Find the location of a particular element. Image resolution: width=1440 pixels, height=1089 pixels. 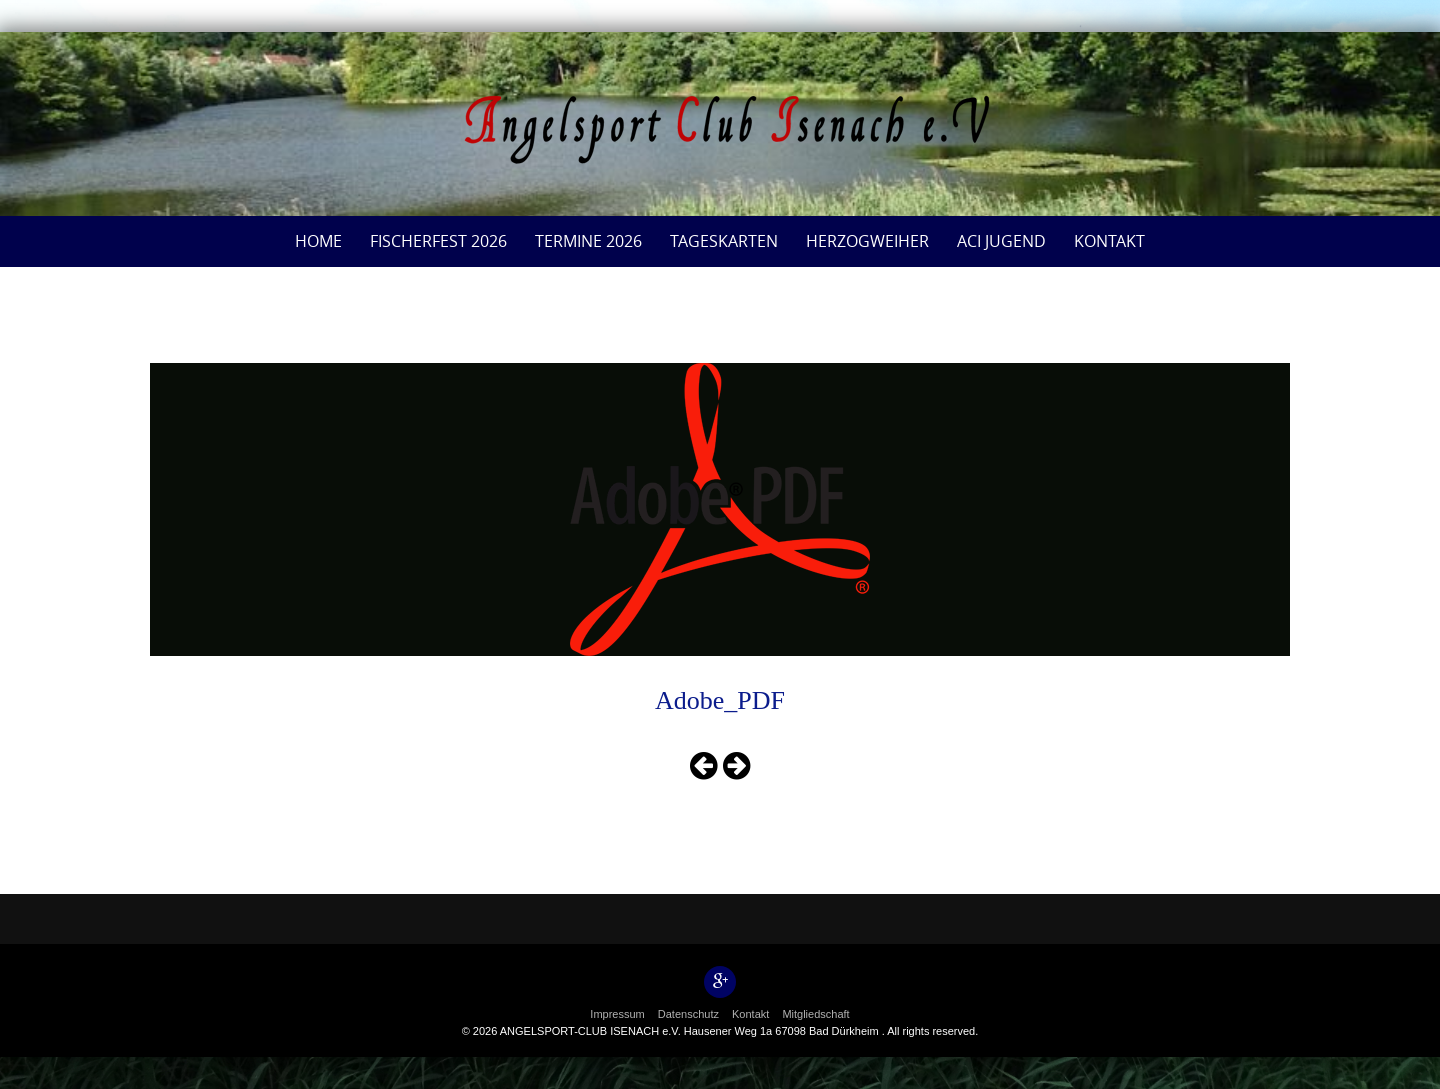

Kontakt is located at coordinates (1109, 241).